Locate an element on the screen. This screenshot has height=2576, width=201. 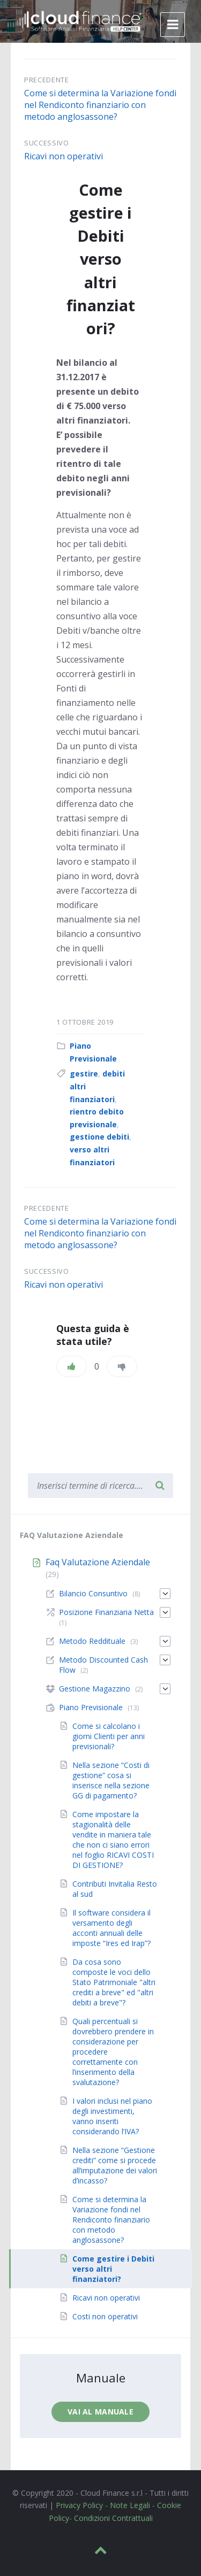
Piano Previsionale is located at coordinates (91, 1707).